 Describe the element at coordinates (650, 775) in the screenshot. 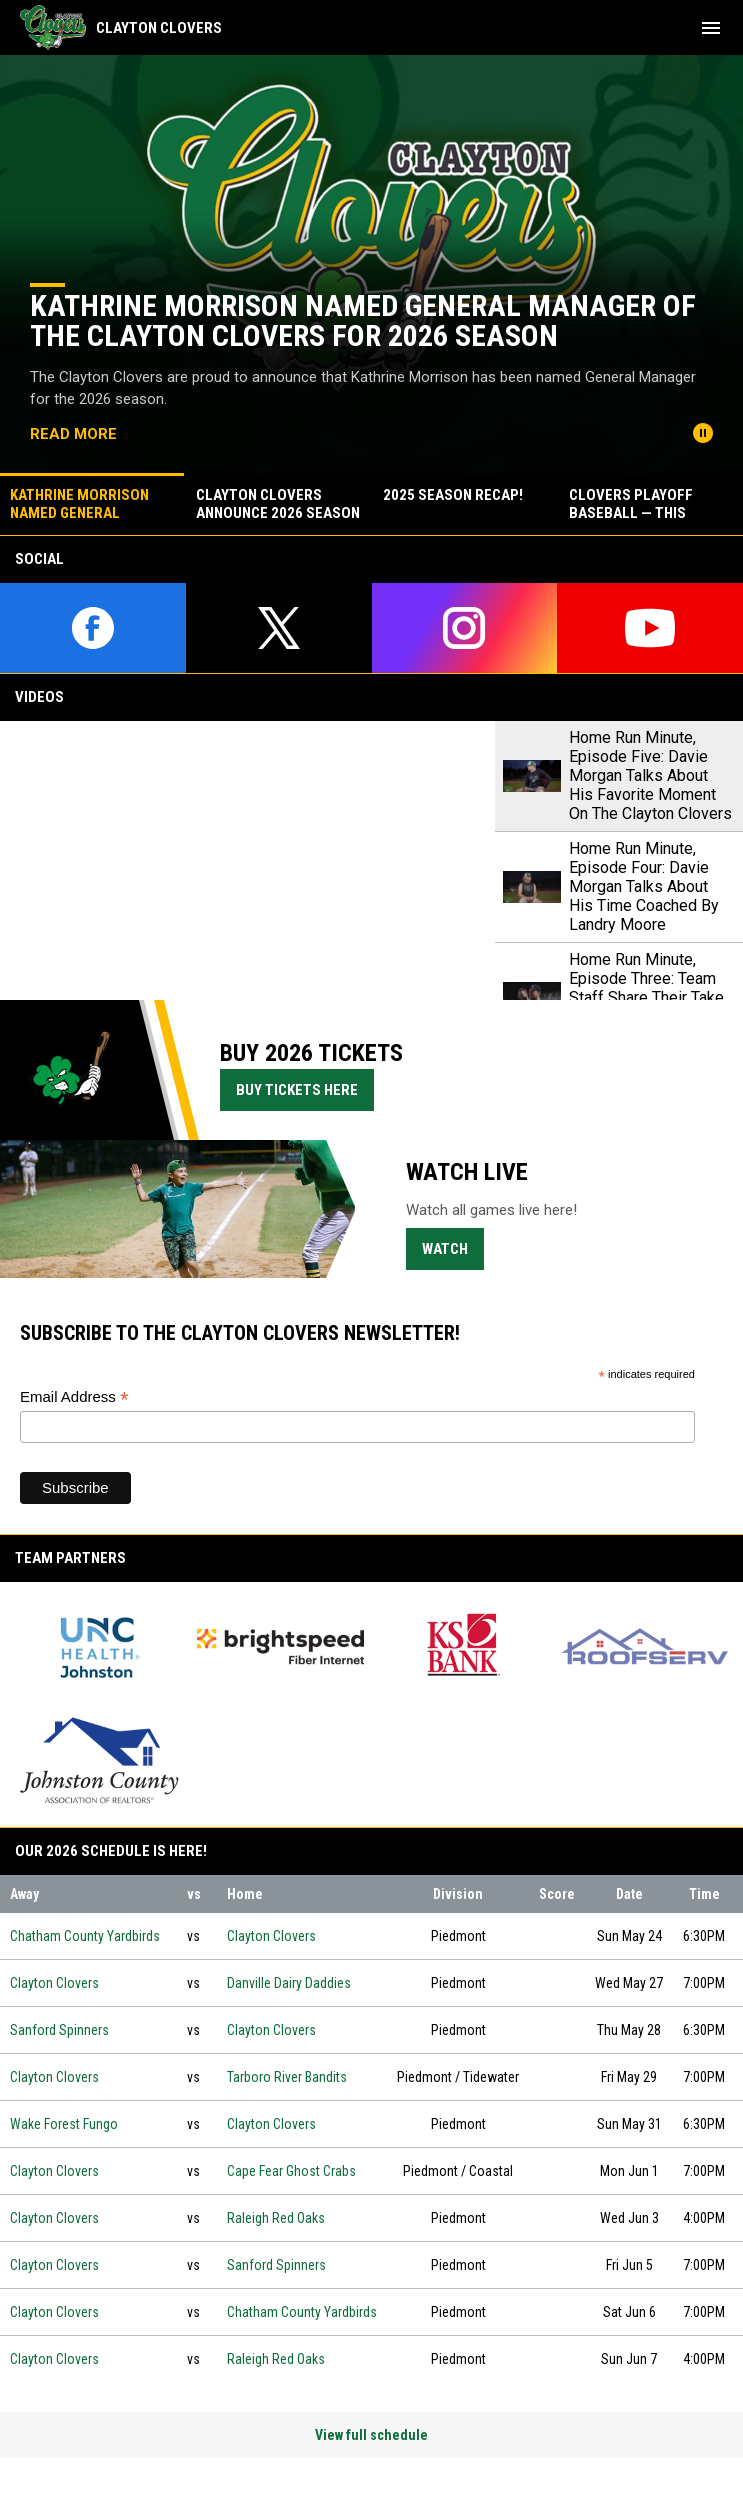

I see `Home Run Minute, Episode Five: Davie Morgan Talks About His Favorite Moment On The Clayton Clovers` at that location.